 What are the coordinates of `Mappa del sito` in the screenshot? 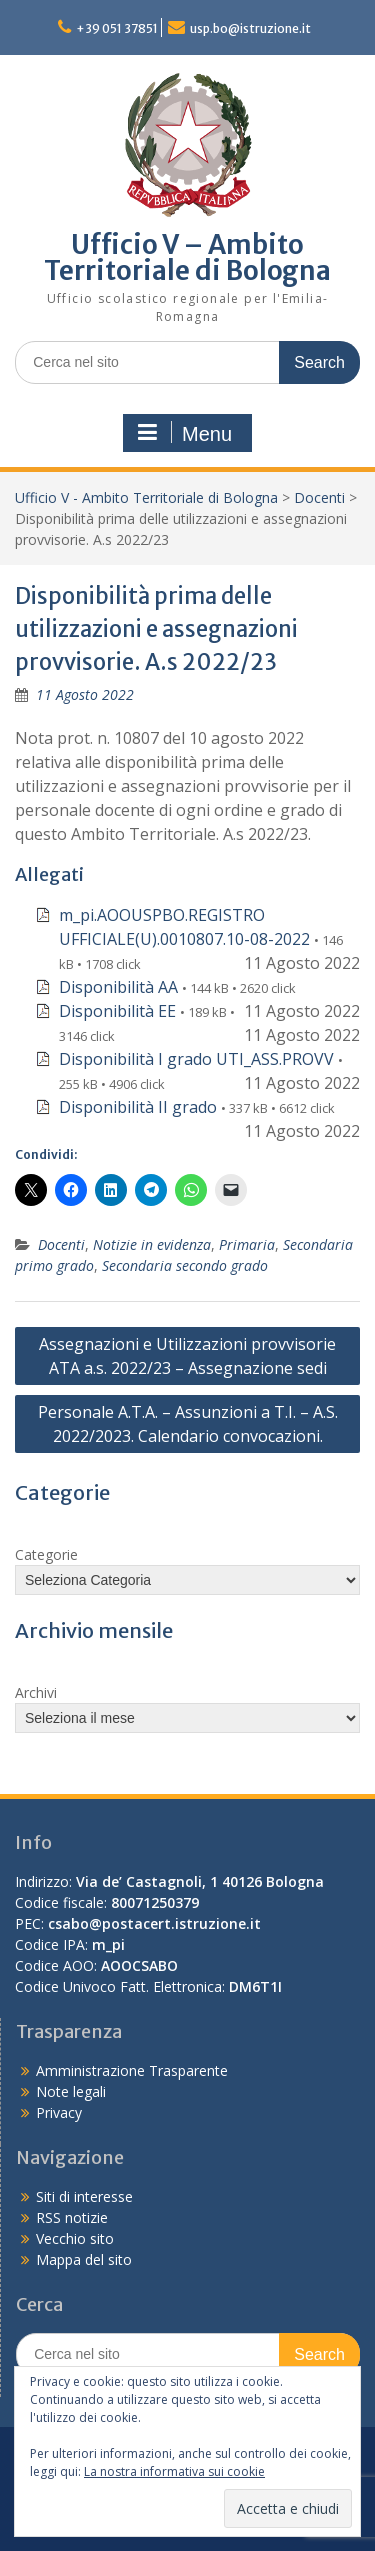 It's located at (84, 2259).